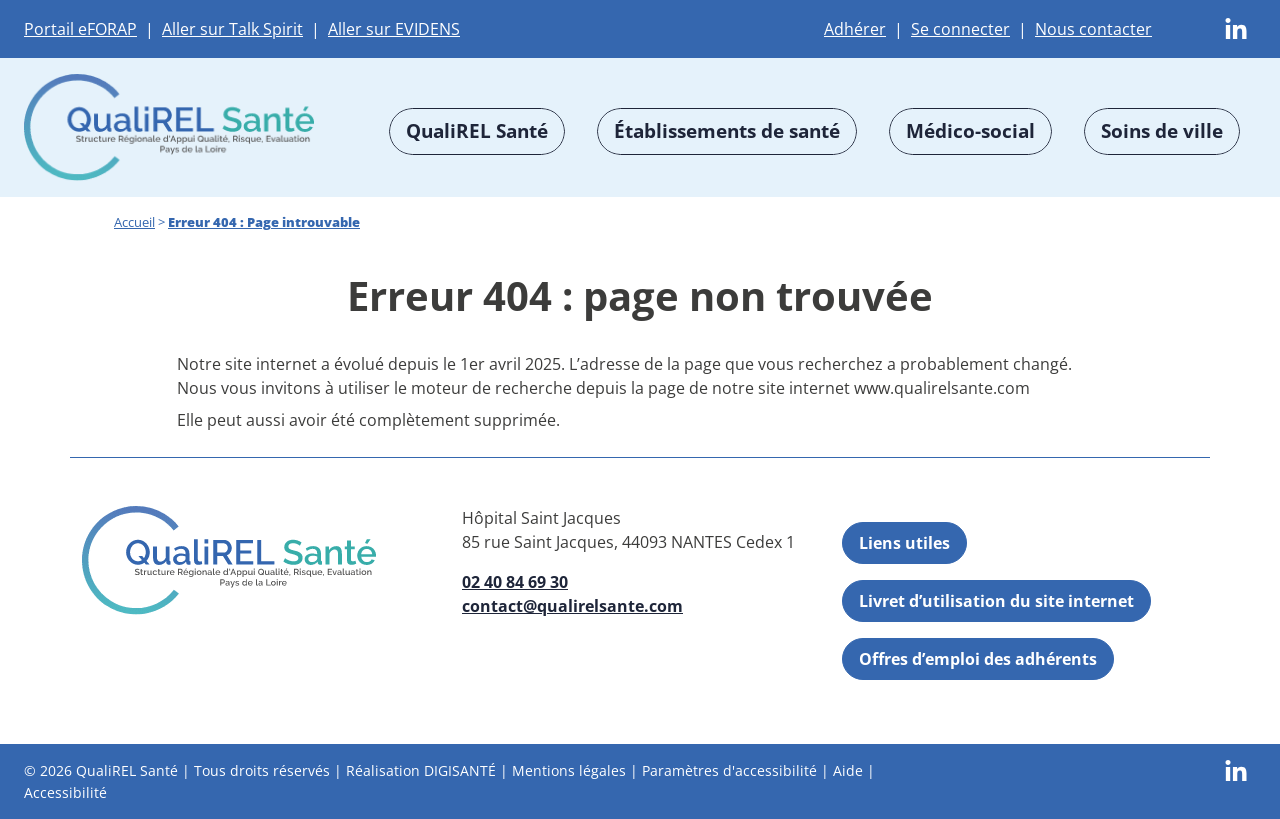 The width and height of the screenshot is (1280, 819). What do you see at coordinates (394, 29) in the screenshot?
I see `Aller sur EVIDENS` at bounding box center [394, 29].